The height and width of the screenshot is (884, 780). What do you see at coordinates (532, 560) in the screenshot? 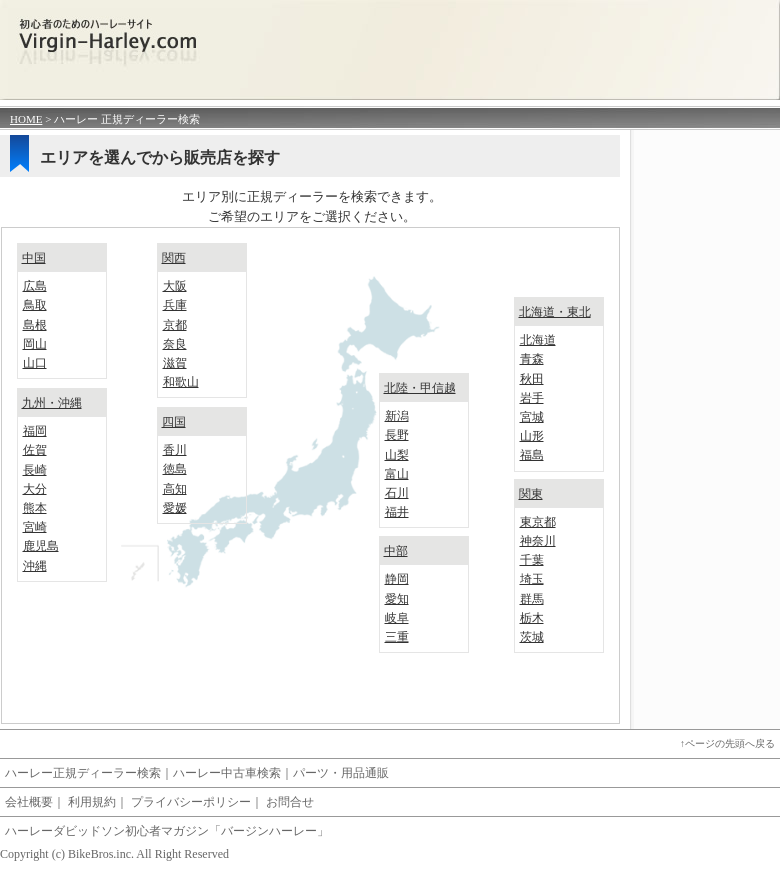
I see `千葉` at bounding box center [532, 560].